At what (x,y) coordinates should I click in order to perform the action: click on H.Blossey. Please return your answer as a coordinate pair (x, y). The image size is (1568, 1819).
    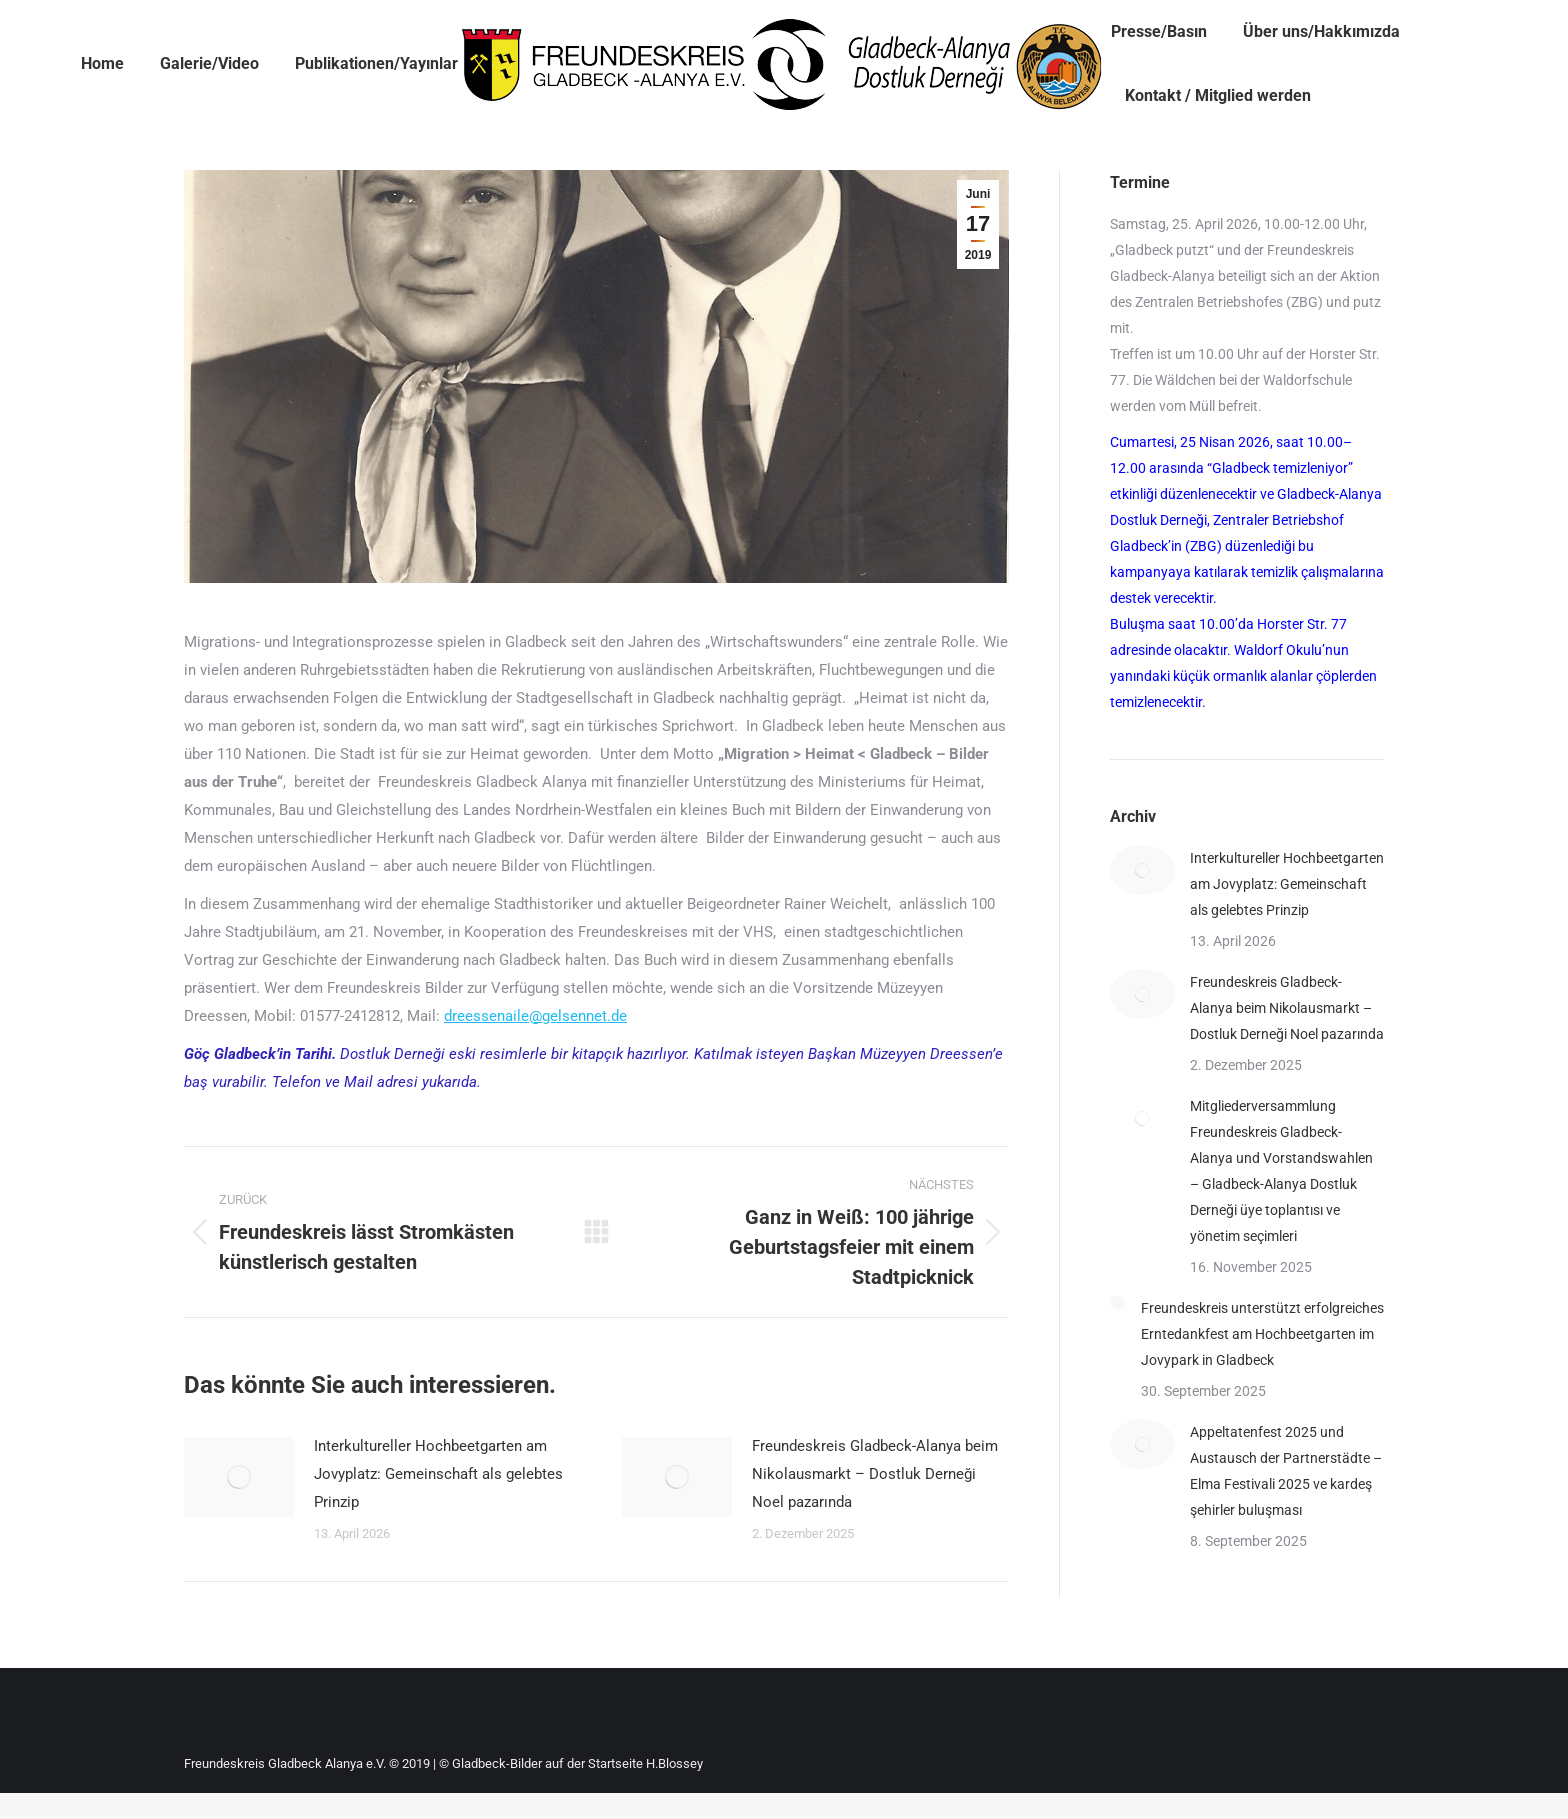
    Looking at the image, I should click on (674, 1763).